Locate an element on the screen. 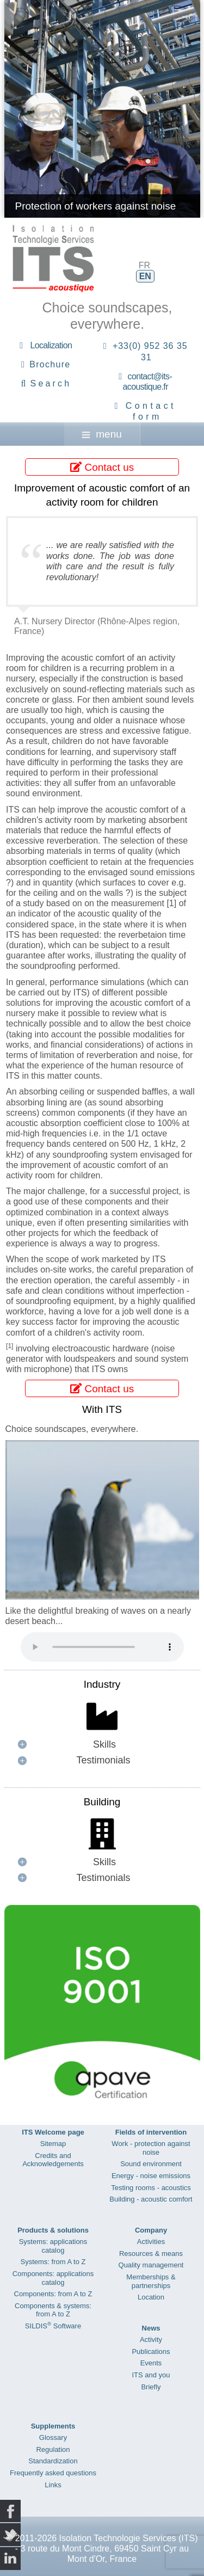 The width and height of the screenshot is (204, 2576). ITS and you is located at coordinates (151, 2375).